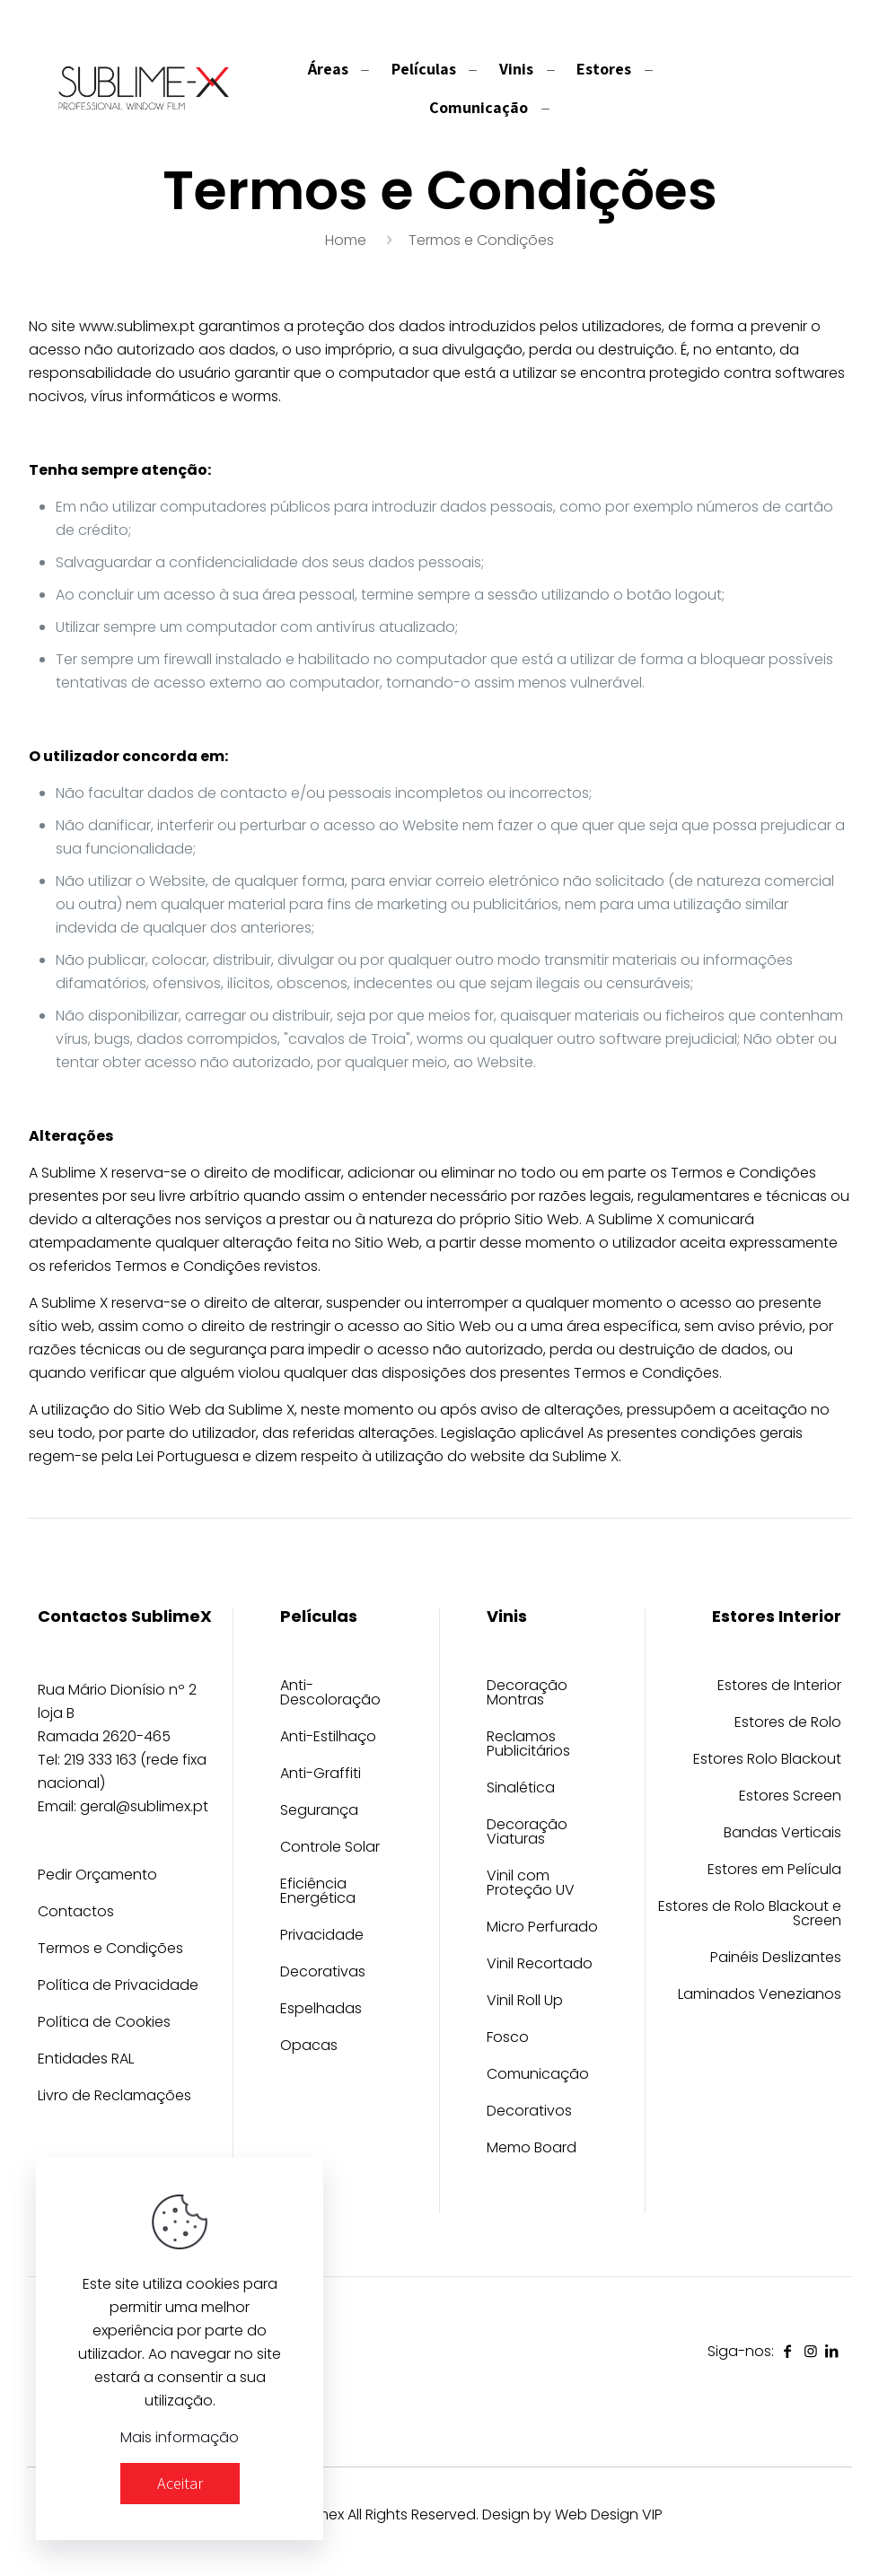  What do you see at coordinates (531, 2149) in the screenshot?
I see `Memo Board` at bounding box center [531, 2149].